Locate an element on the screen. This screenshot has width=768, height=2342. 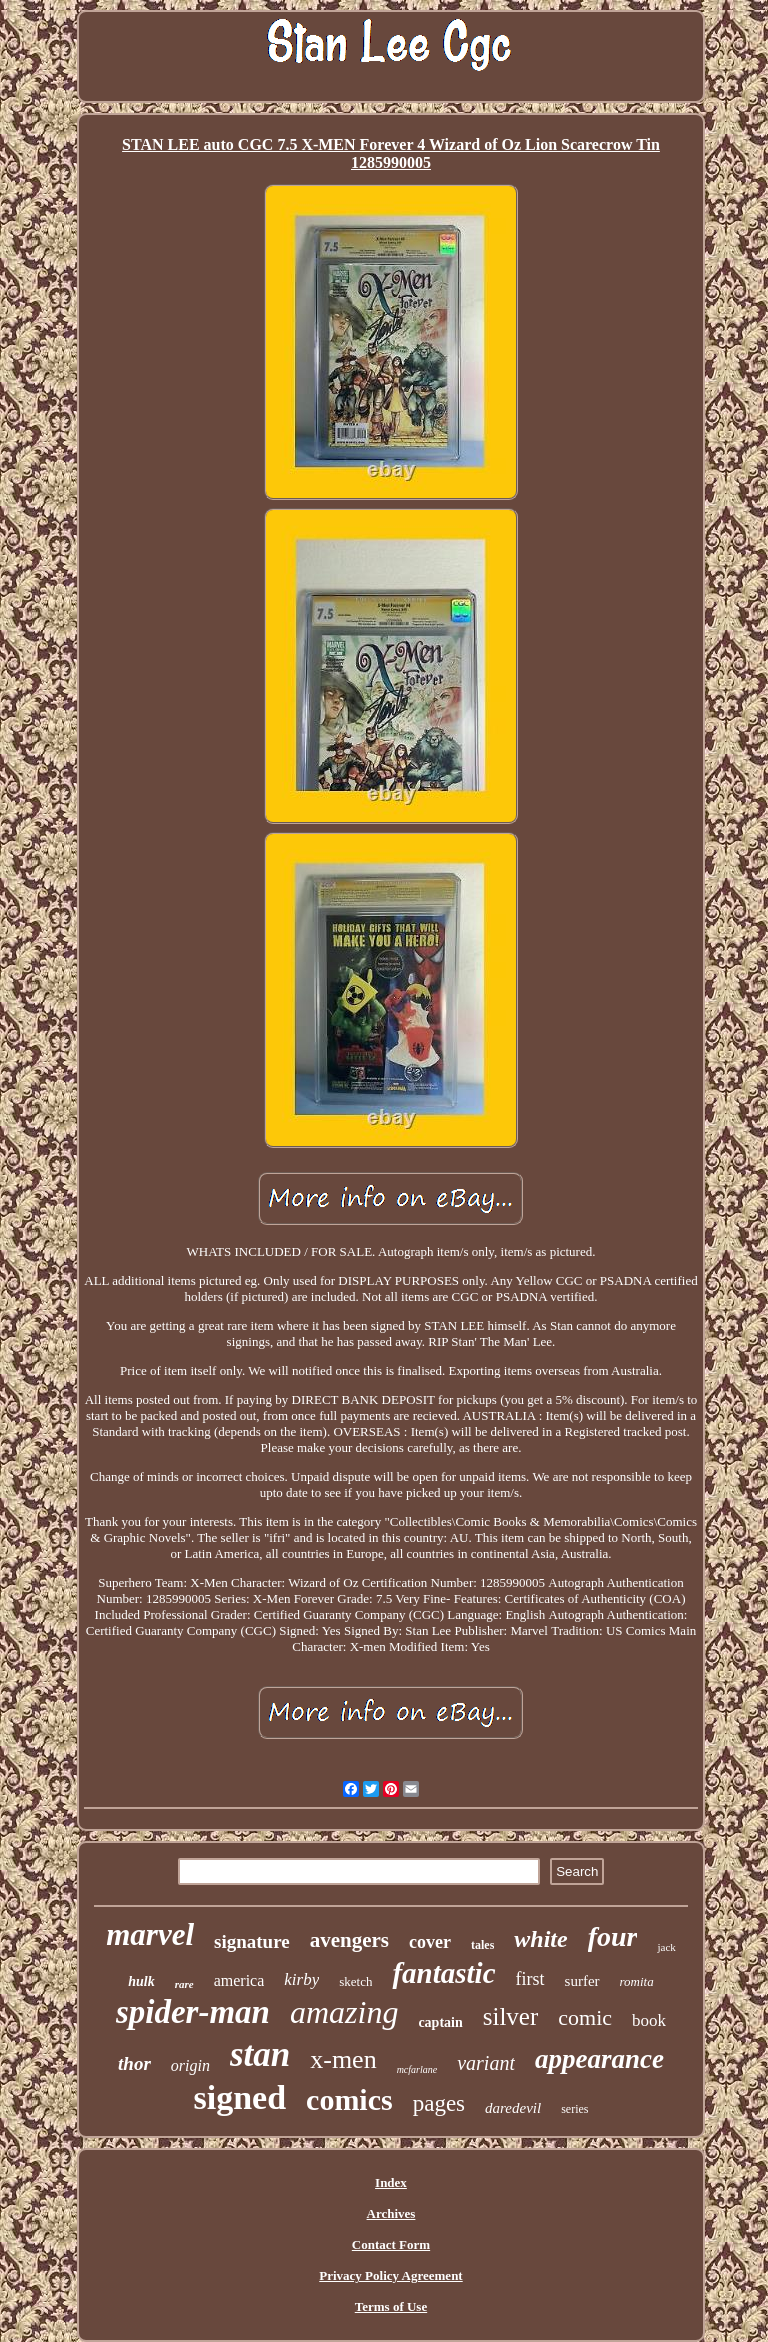
thor is located at coordinates (134, 2063).